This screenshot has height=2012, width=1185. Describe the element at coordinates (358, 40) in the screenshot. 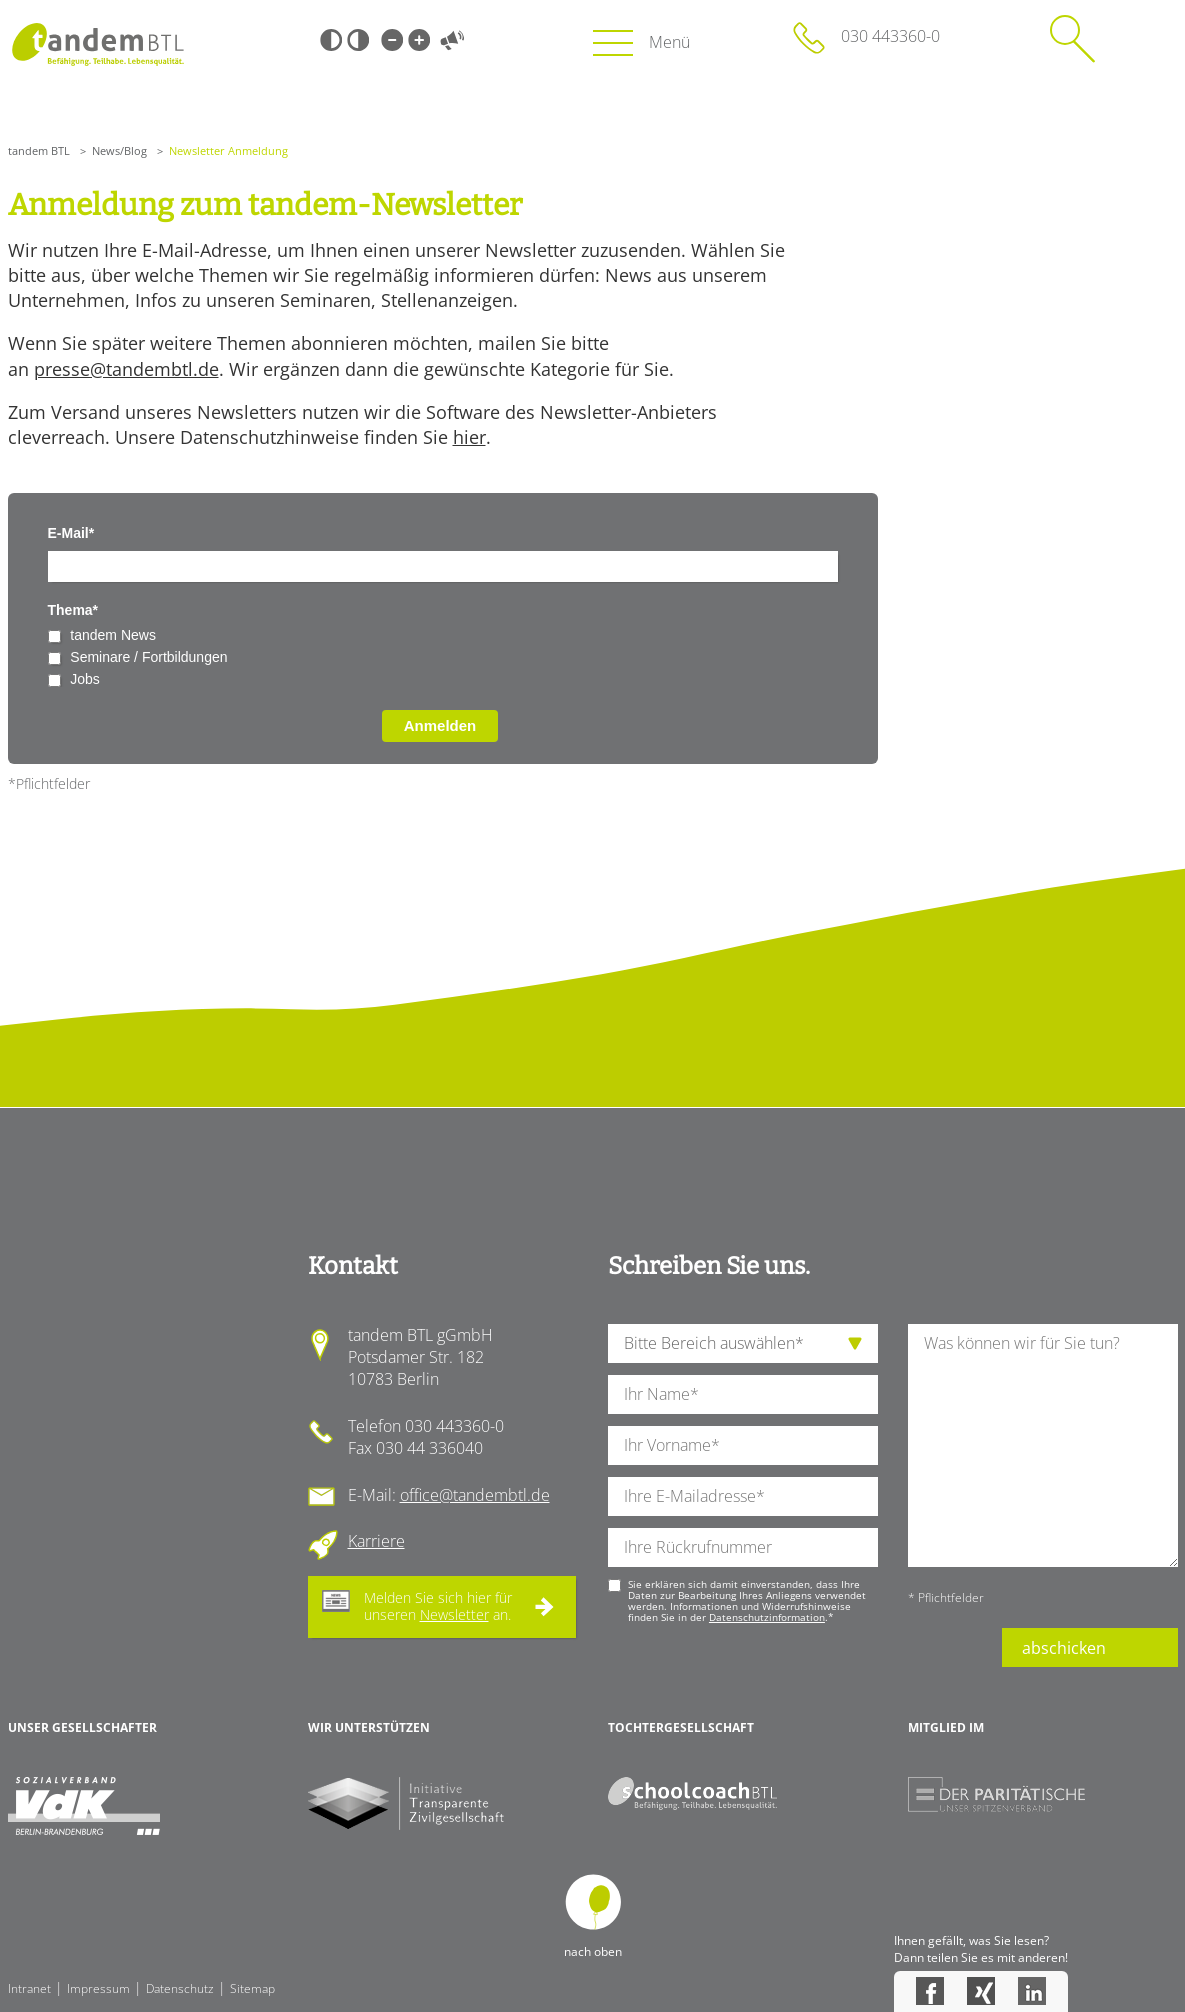

I see `Weiß-Schwarz [Hohen Weiß-Schwarz Kontrast ein oder ausschalten]` at that location.